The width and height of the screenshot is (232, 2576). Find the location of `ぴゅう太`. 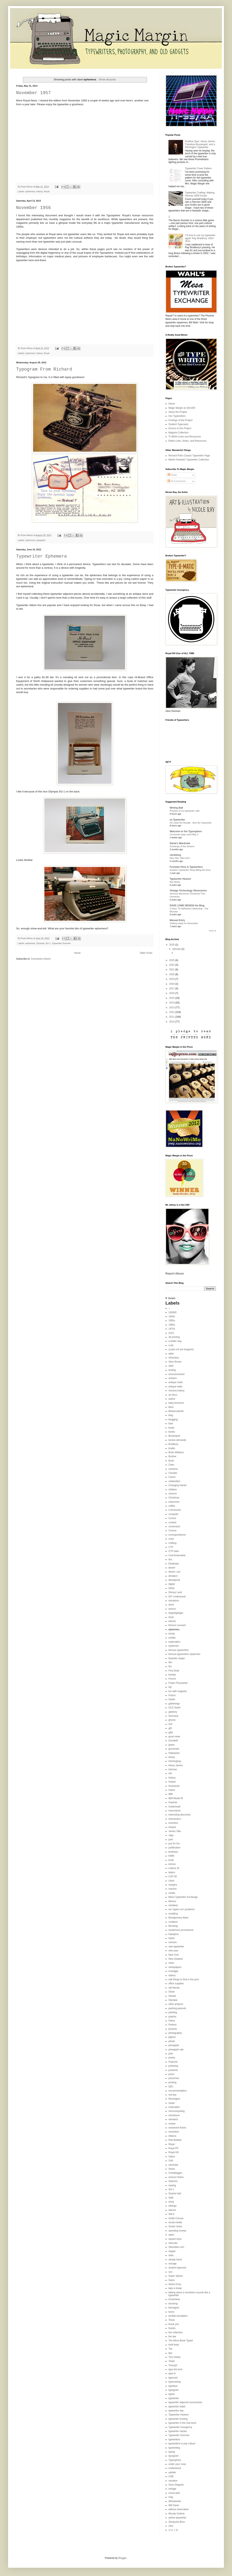

ぴゅう太 is located at coordinates (173, 2530).